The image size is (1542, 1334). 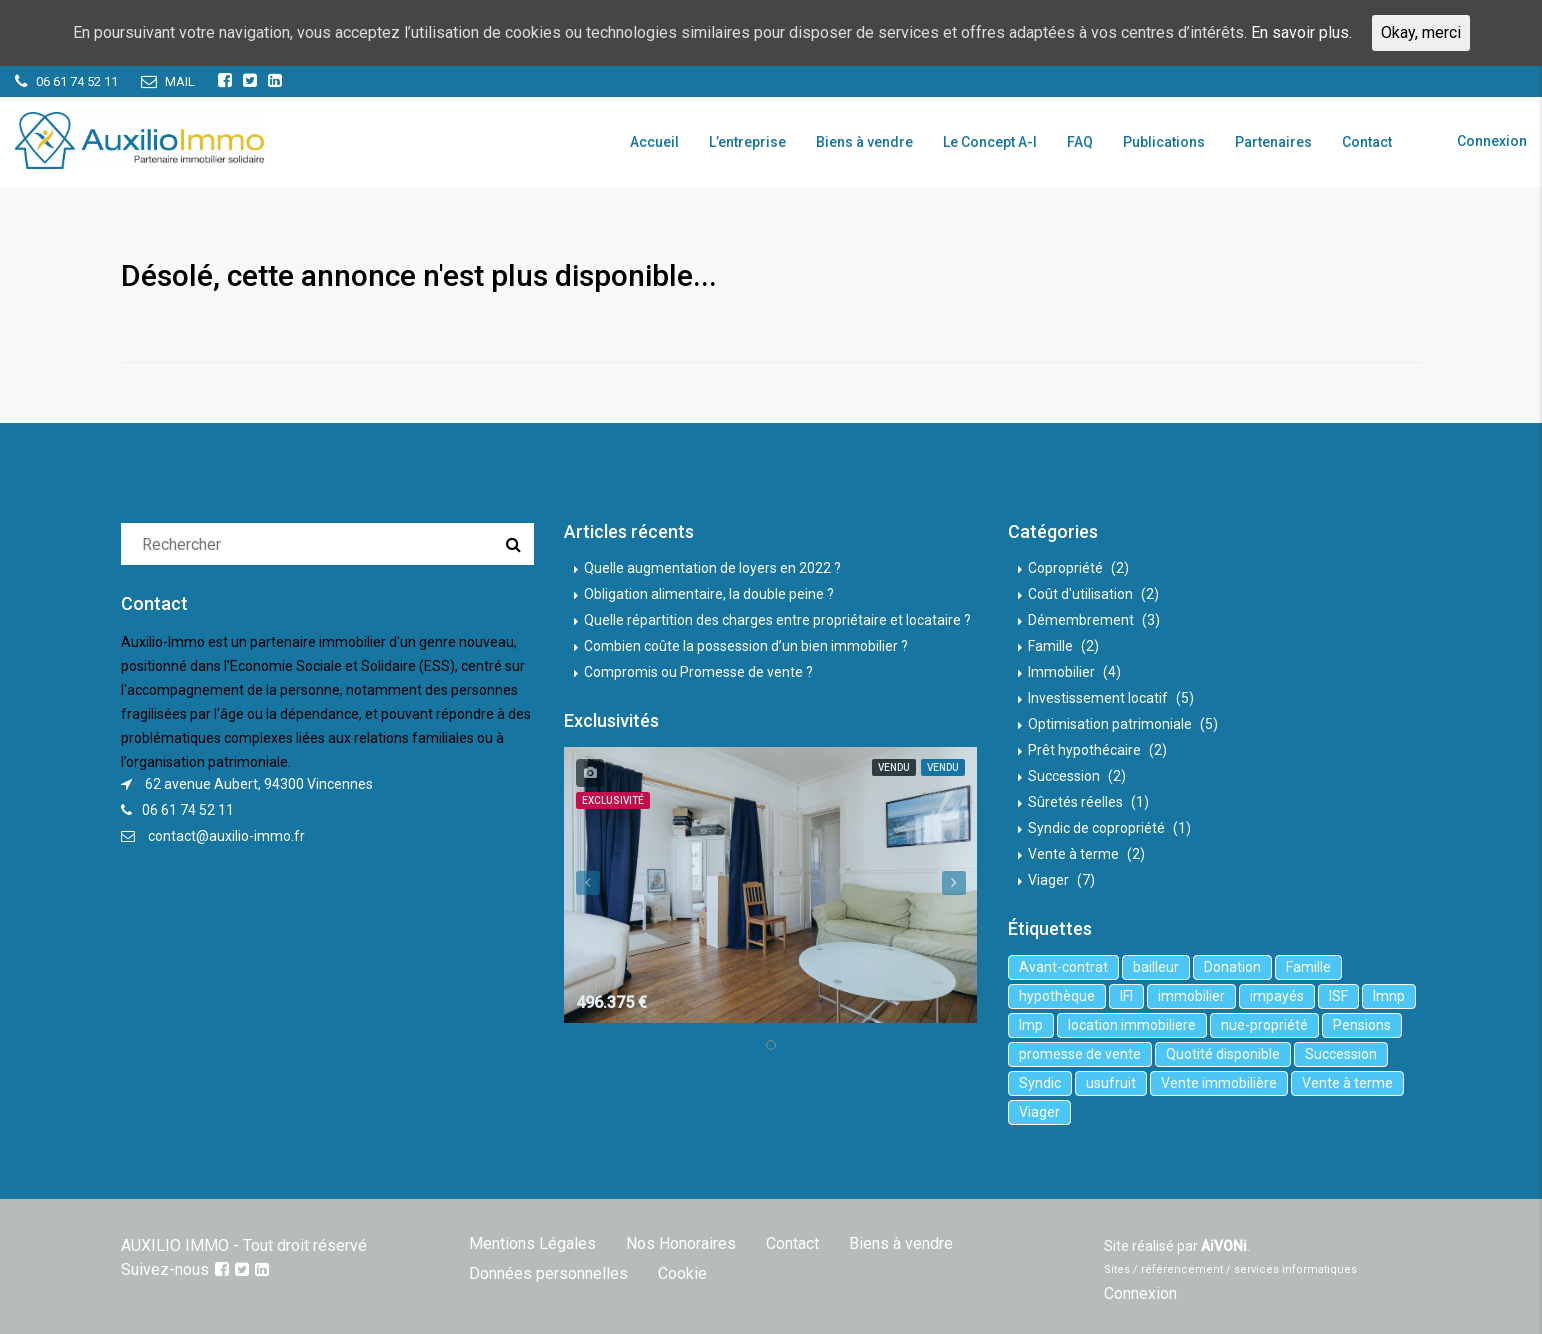 What do you see at coordinates (1277, 996) in the screenshot?
I see `impayés [impayés (2 éléments)]` at bounding box center [1277, 996].